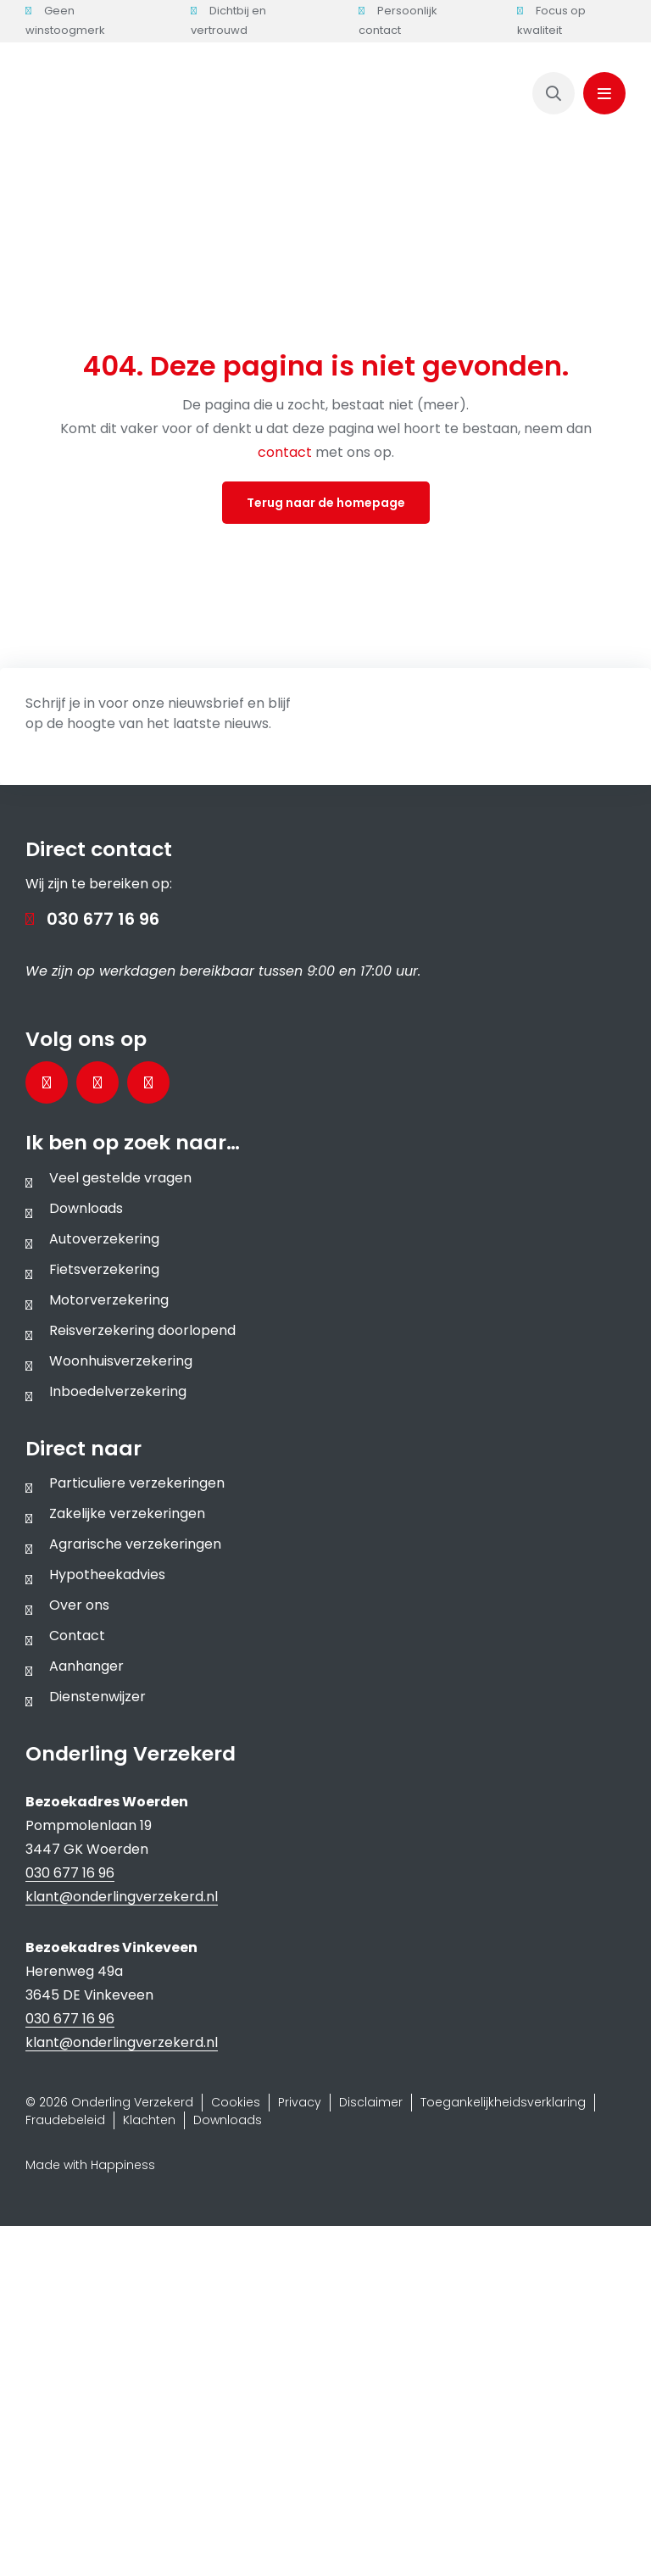 The image size is (651, 2576). I want to click on [Bezoek ons Instagramprofiel], so click(148, 1082).